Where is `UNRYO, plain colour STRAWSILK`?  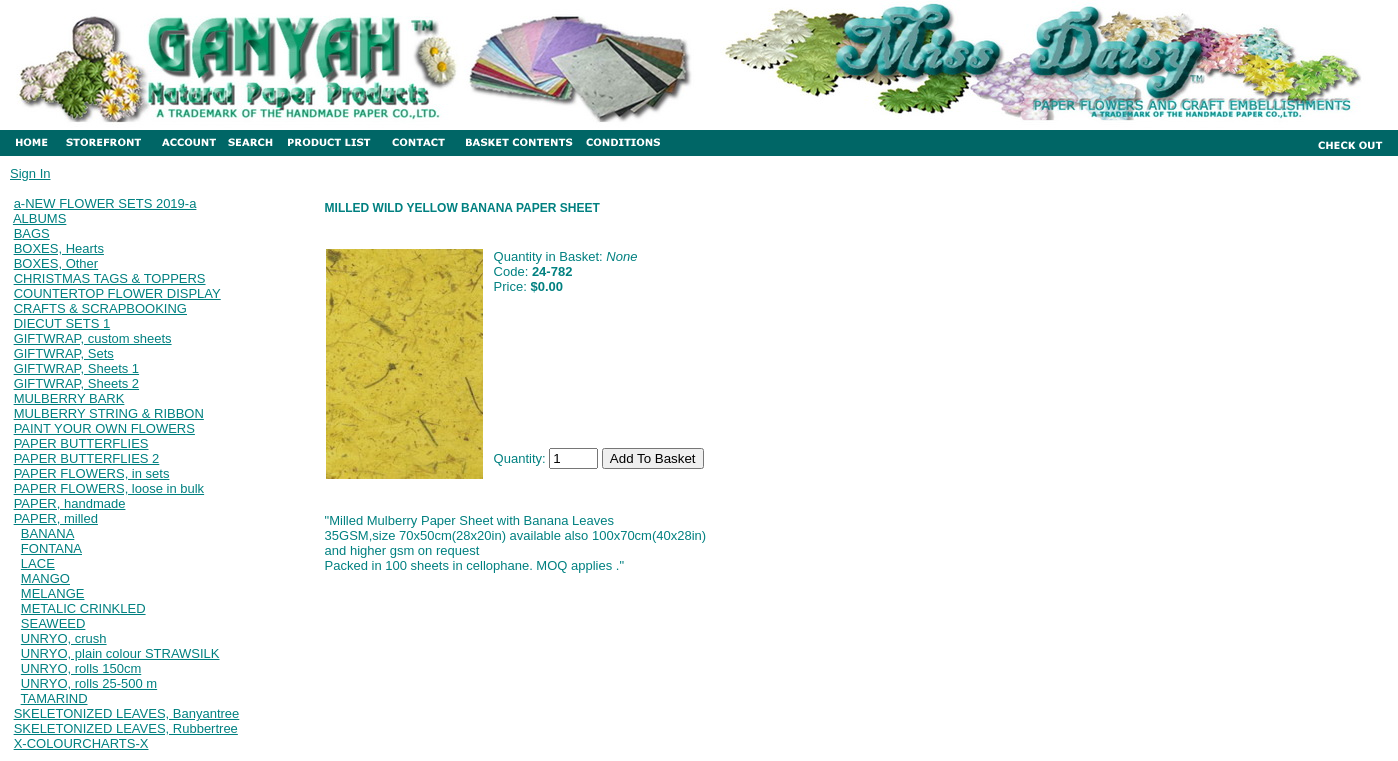
UNRYO, plain colour STRAWSILK is located at coordinates (120, 653).